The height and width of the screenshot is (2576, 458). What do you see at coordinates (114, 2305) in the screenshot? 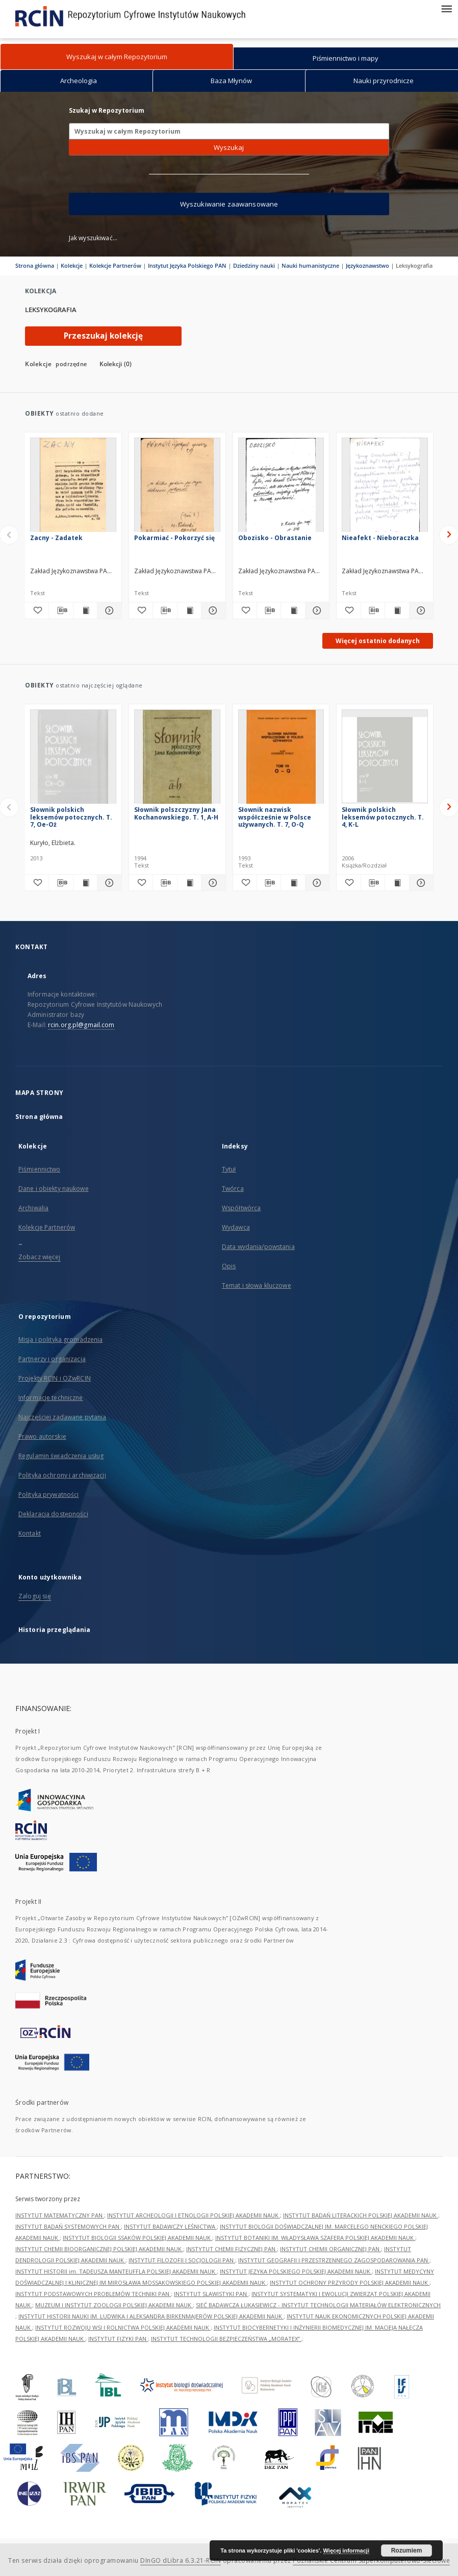
I see `MUZEUM I INSTYTUT ZOOLOGII POLSKIEJ AKADEMII NAUK` at bounding box center [114, 2305].